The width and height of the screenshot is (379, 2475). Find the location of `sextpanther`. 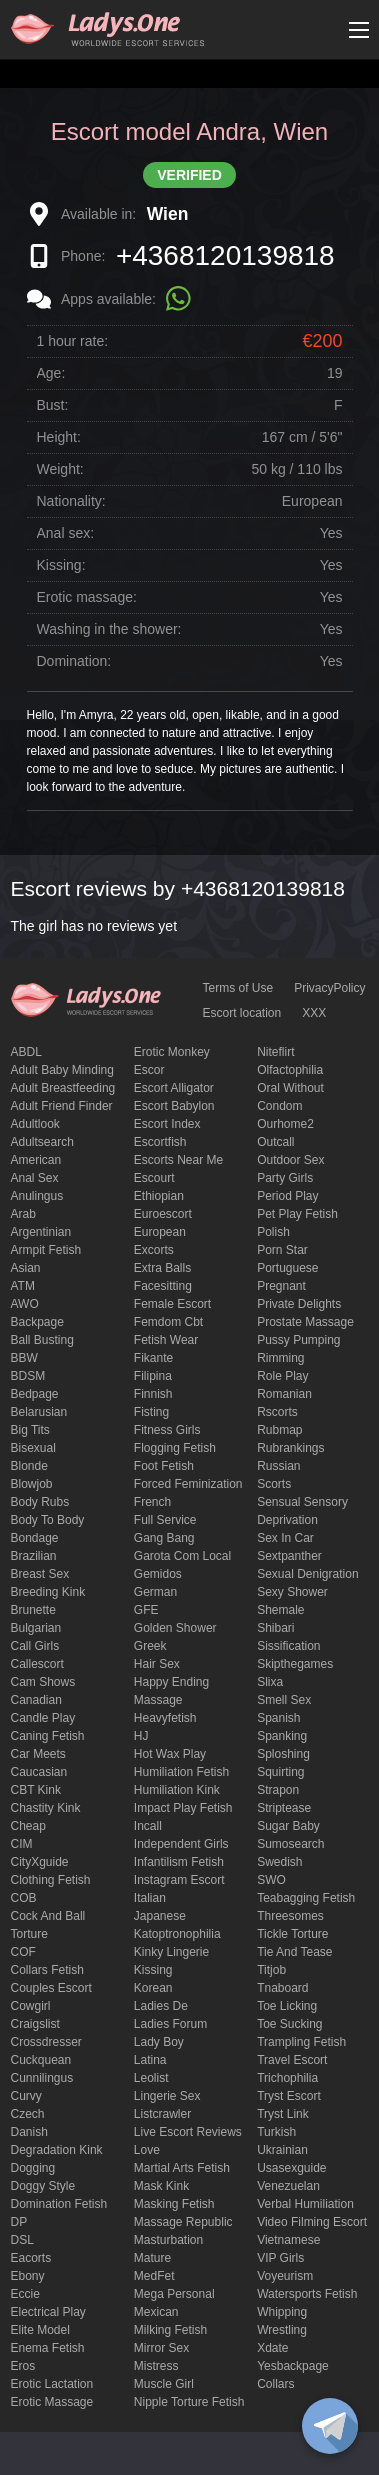

sextpanther is located at coordinates (289, 1556).